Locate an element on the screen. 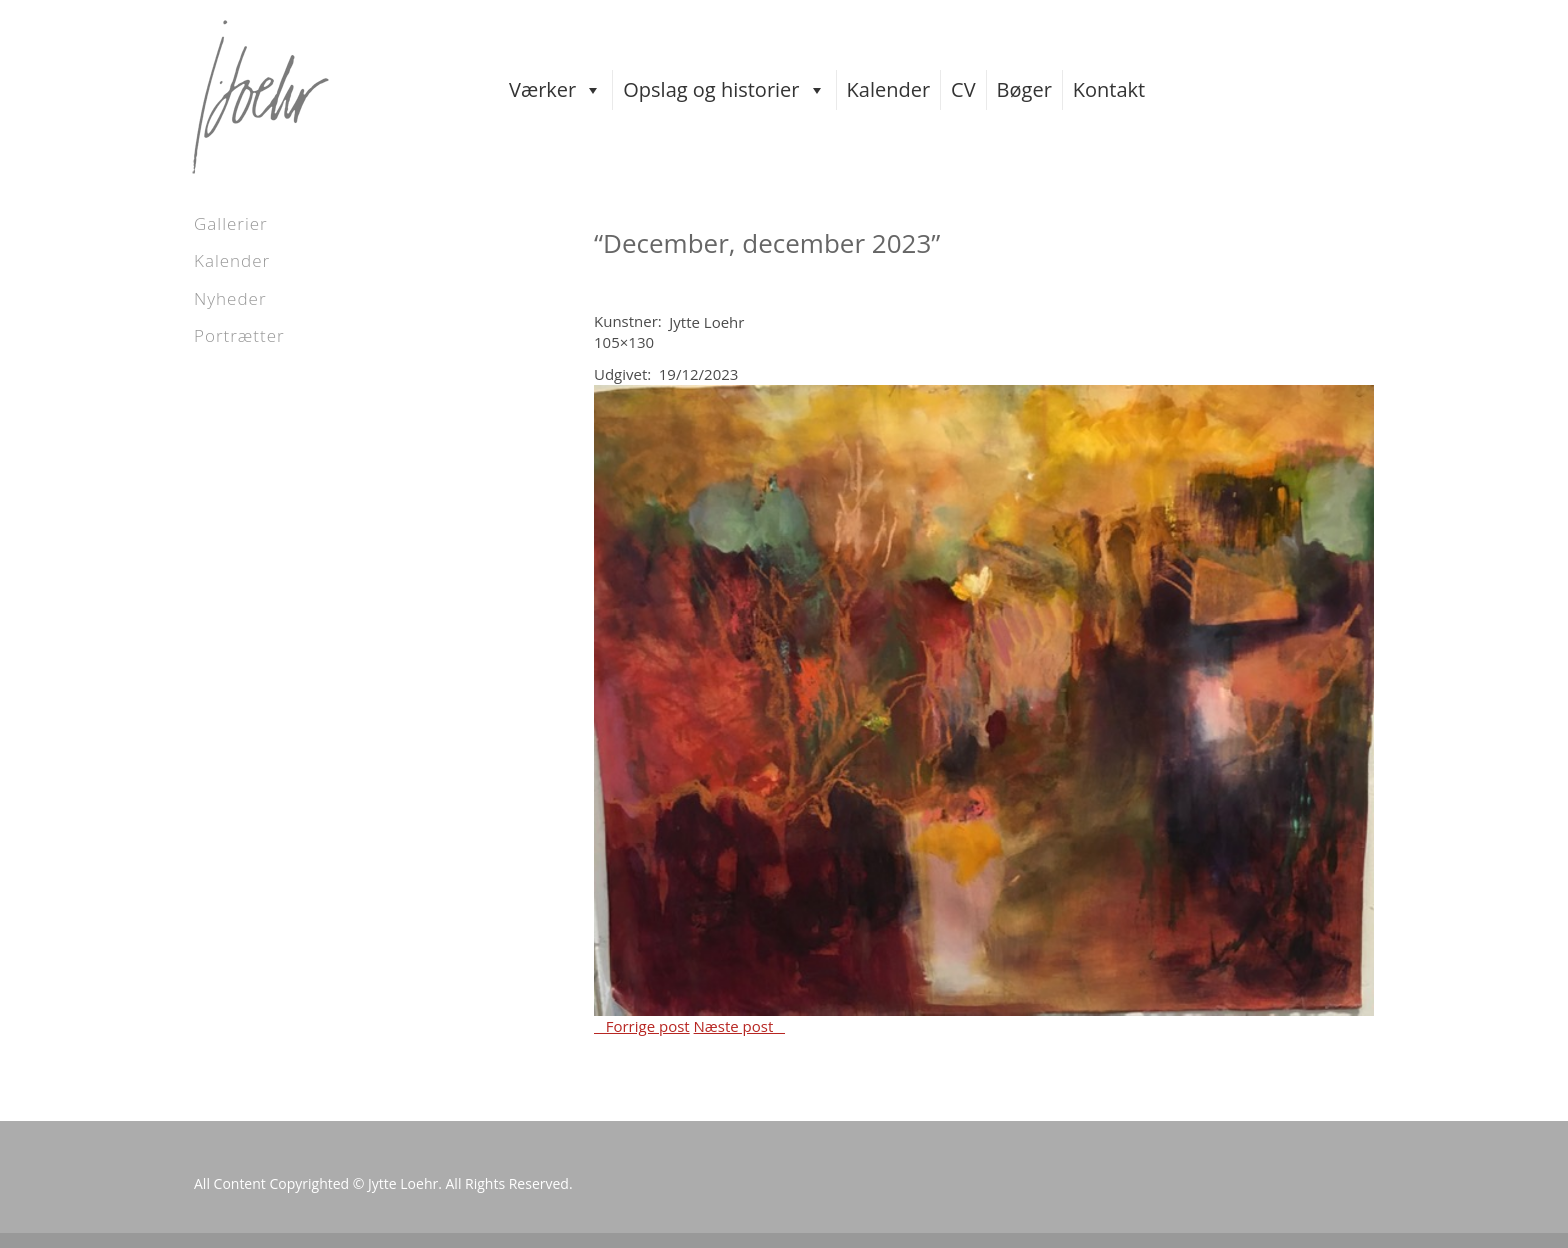 The height and width of the screenshot is (1248, 1568). Opslag og historier is located at coordinates (724, 90).